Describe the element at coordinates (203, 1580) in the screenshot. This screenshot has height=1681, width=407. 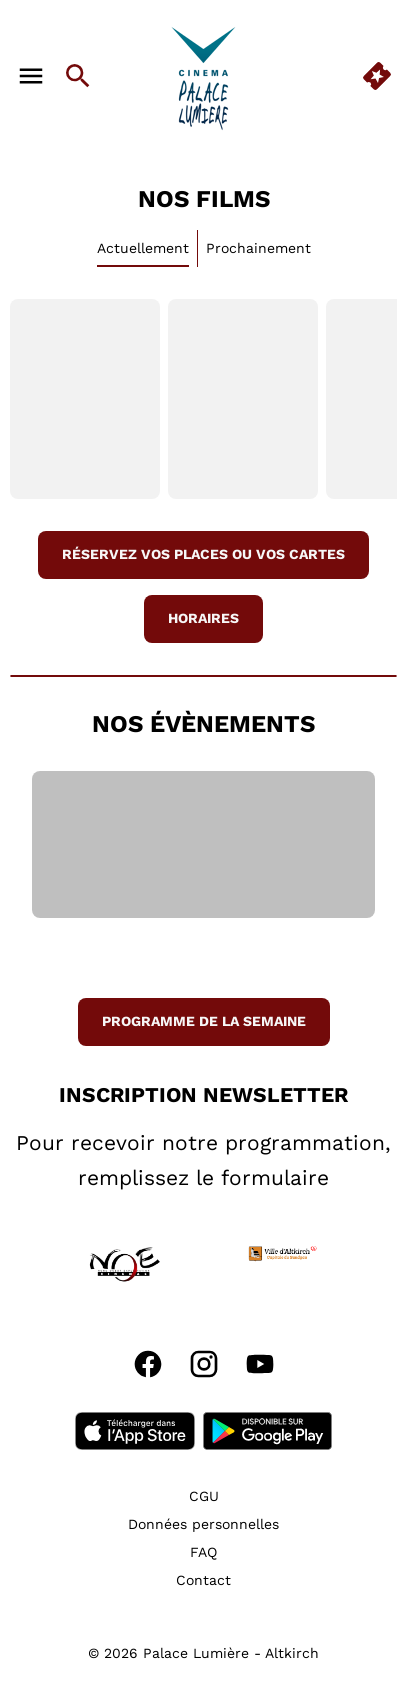
I see `[Contact]` at that location.